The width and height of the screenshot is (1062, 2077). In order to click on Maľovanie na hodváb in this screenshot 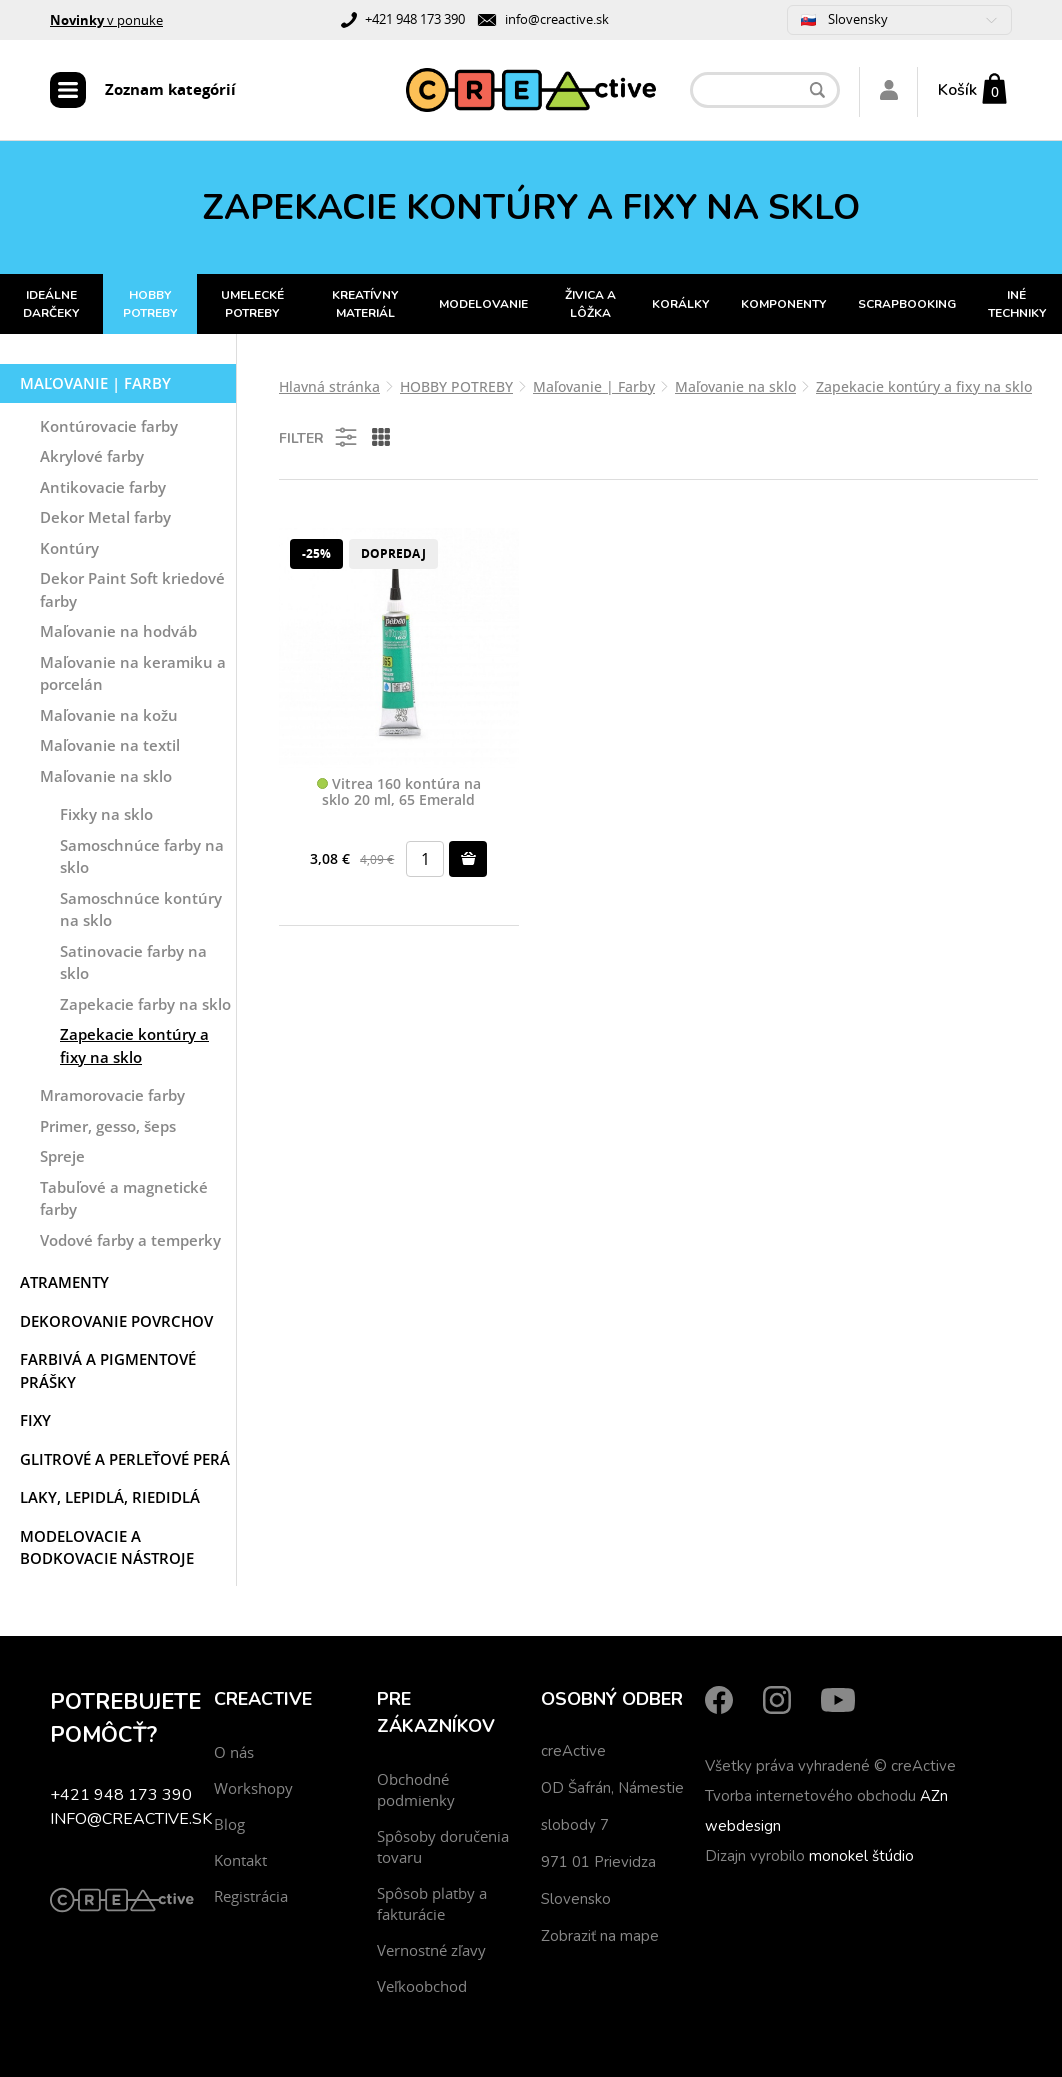, I will do `click(118, 631)`.